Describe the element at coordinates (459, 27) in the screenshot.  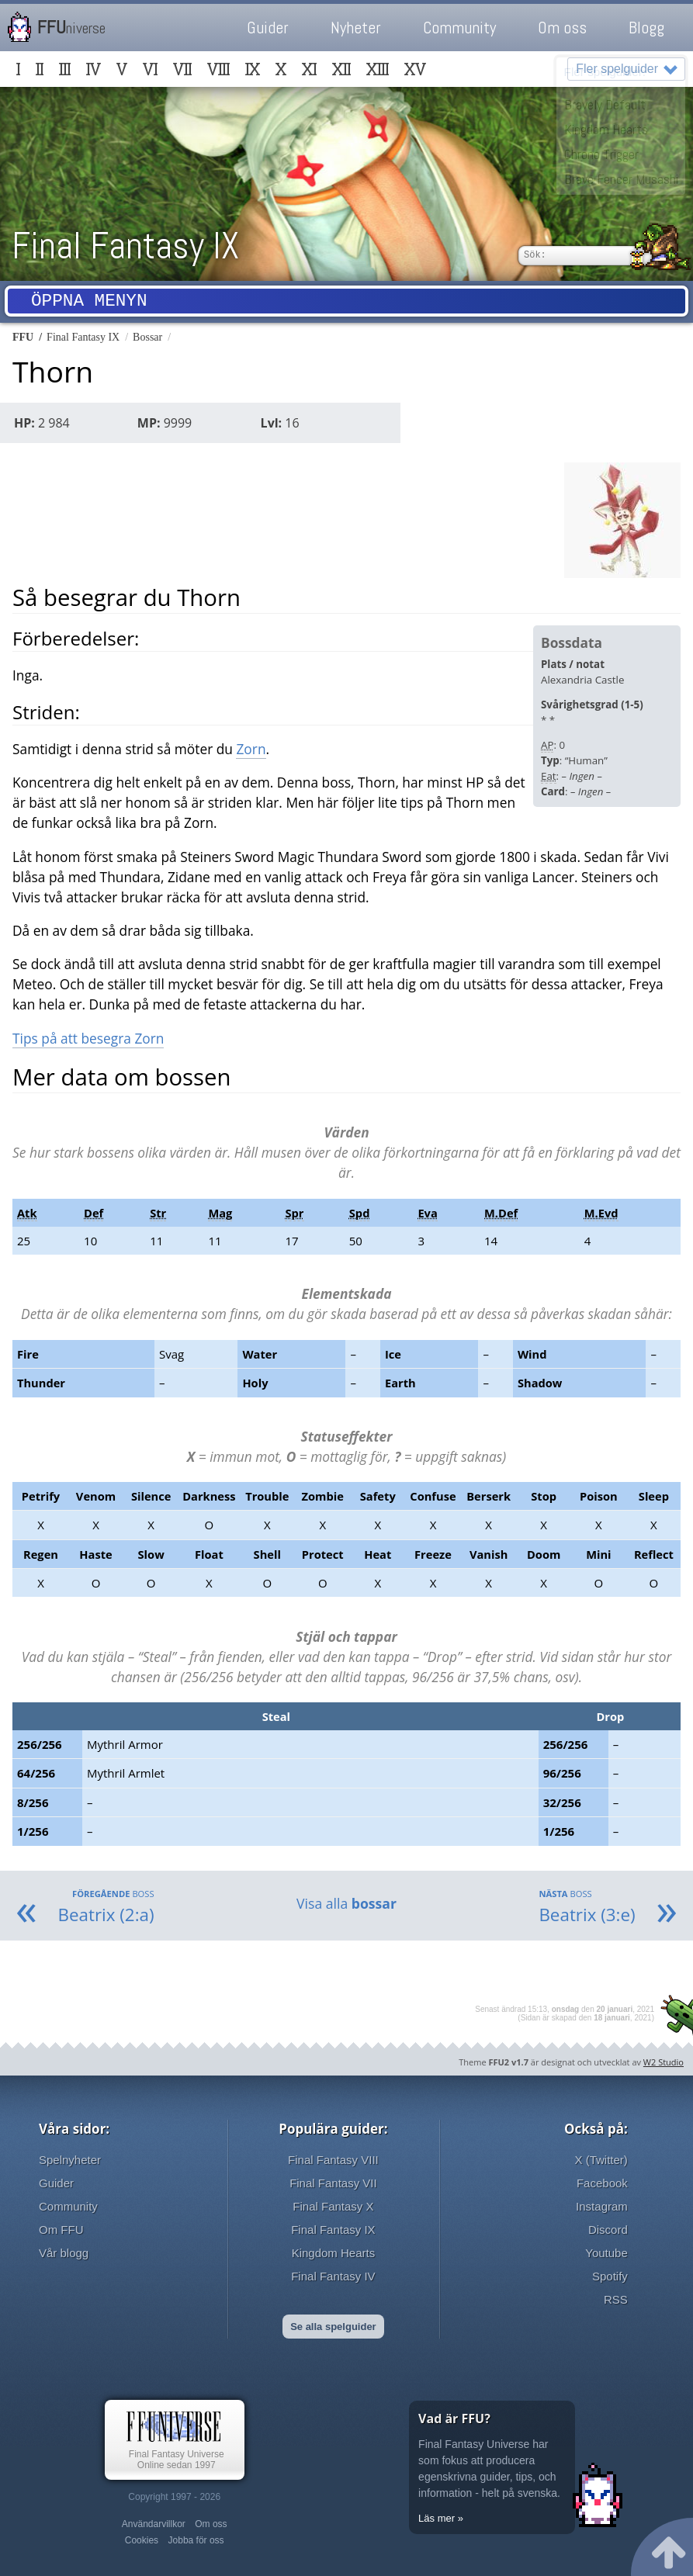
I see `Community` at that location.